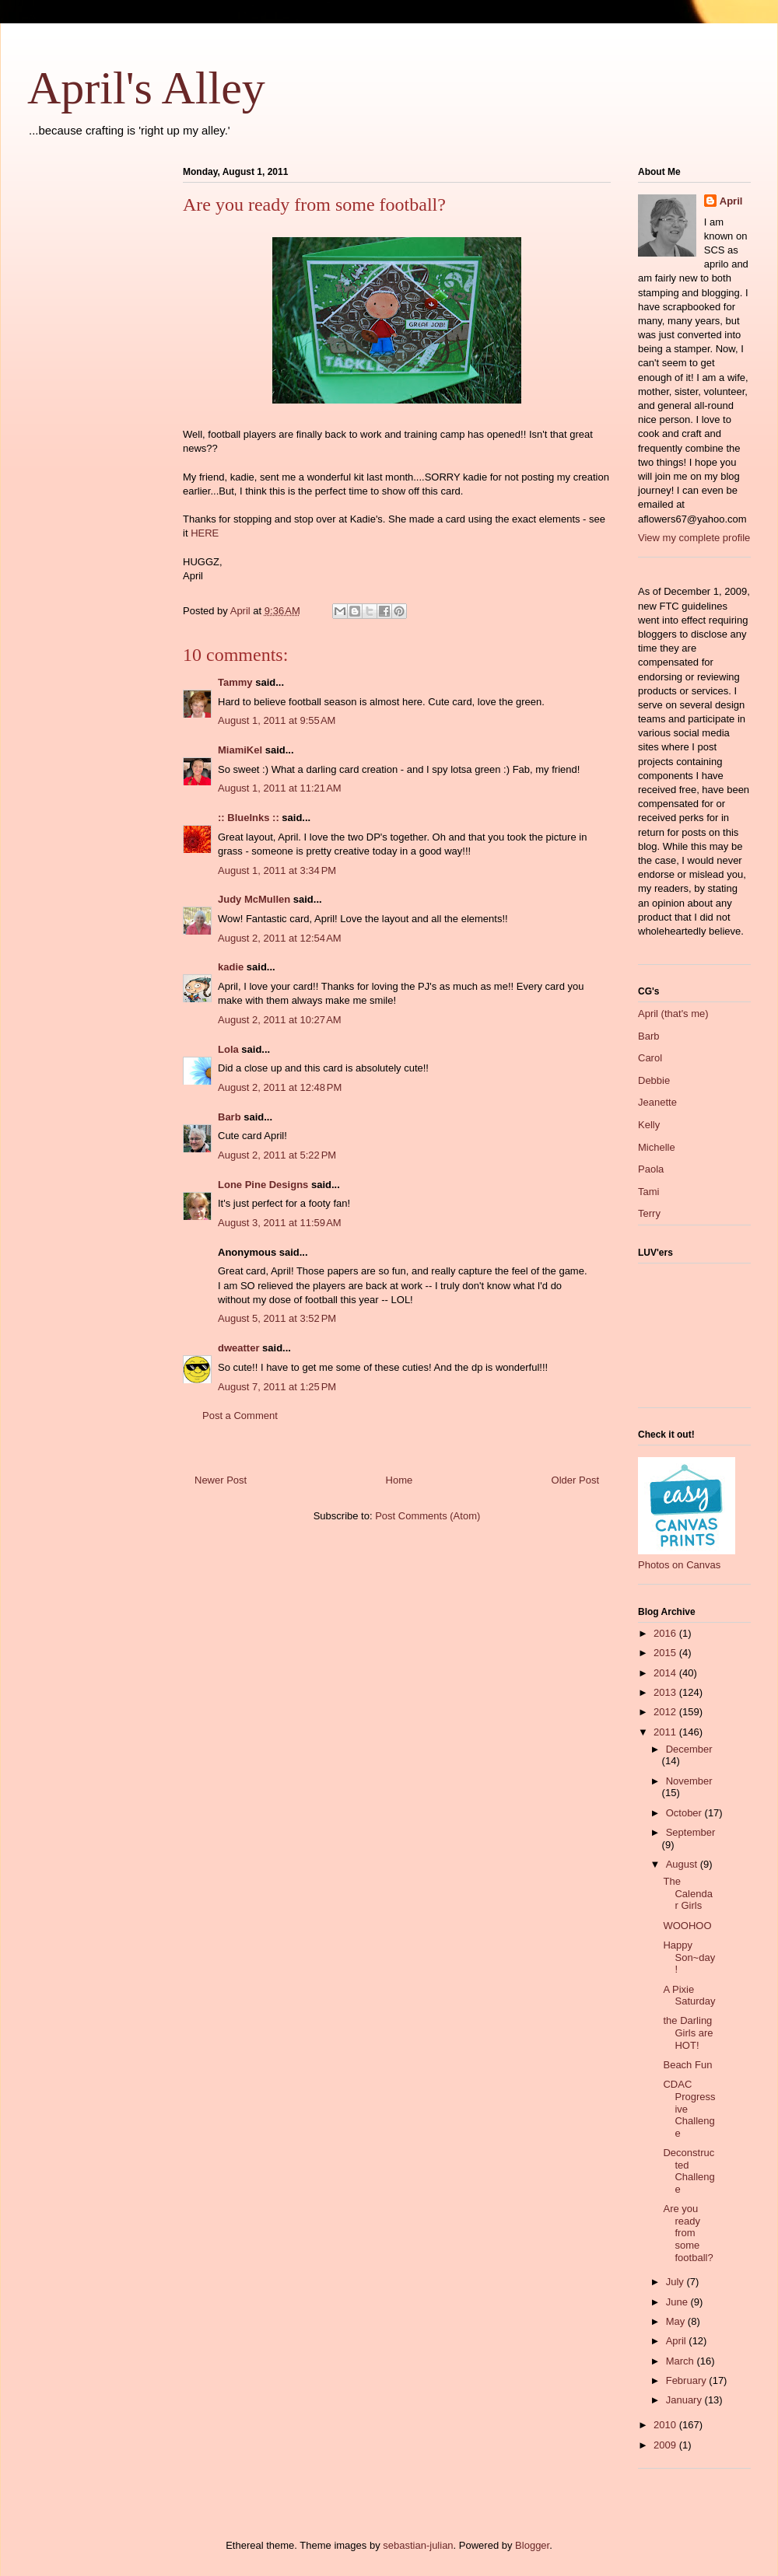 This screenshot has width=778, height=2576. What do you see at coordinates (673, 1013) in the screenshot?
I see `April (that's me)` at bounding box center [673, 1013].